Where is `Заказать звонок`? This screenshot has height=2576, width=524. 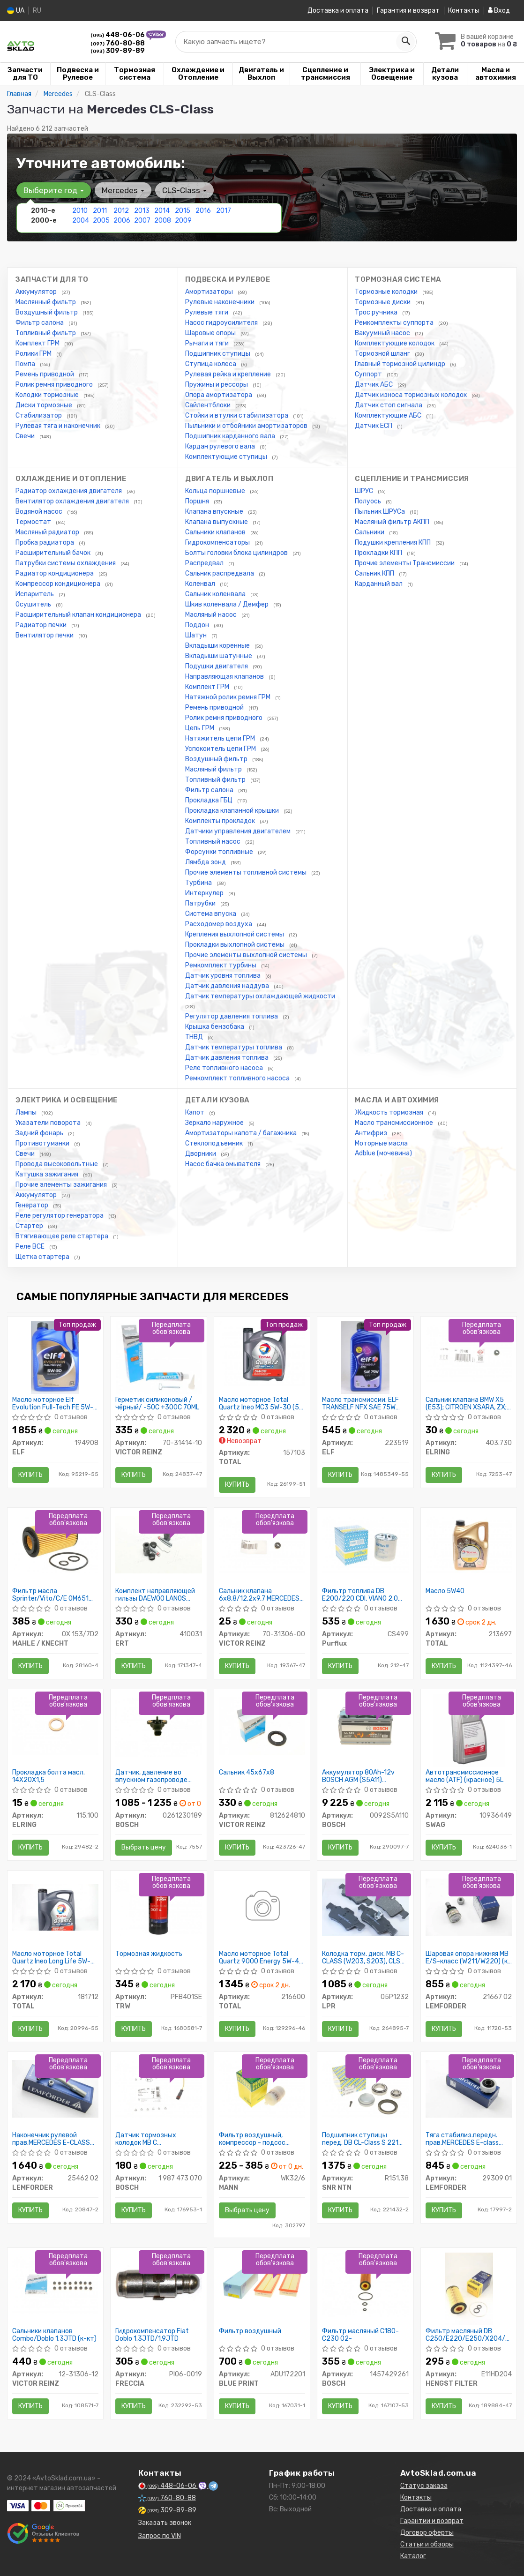 Заказать звонок is located at coordinates (164, 2523).